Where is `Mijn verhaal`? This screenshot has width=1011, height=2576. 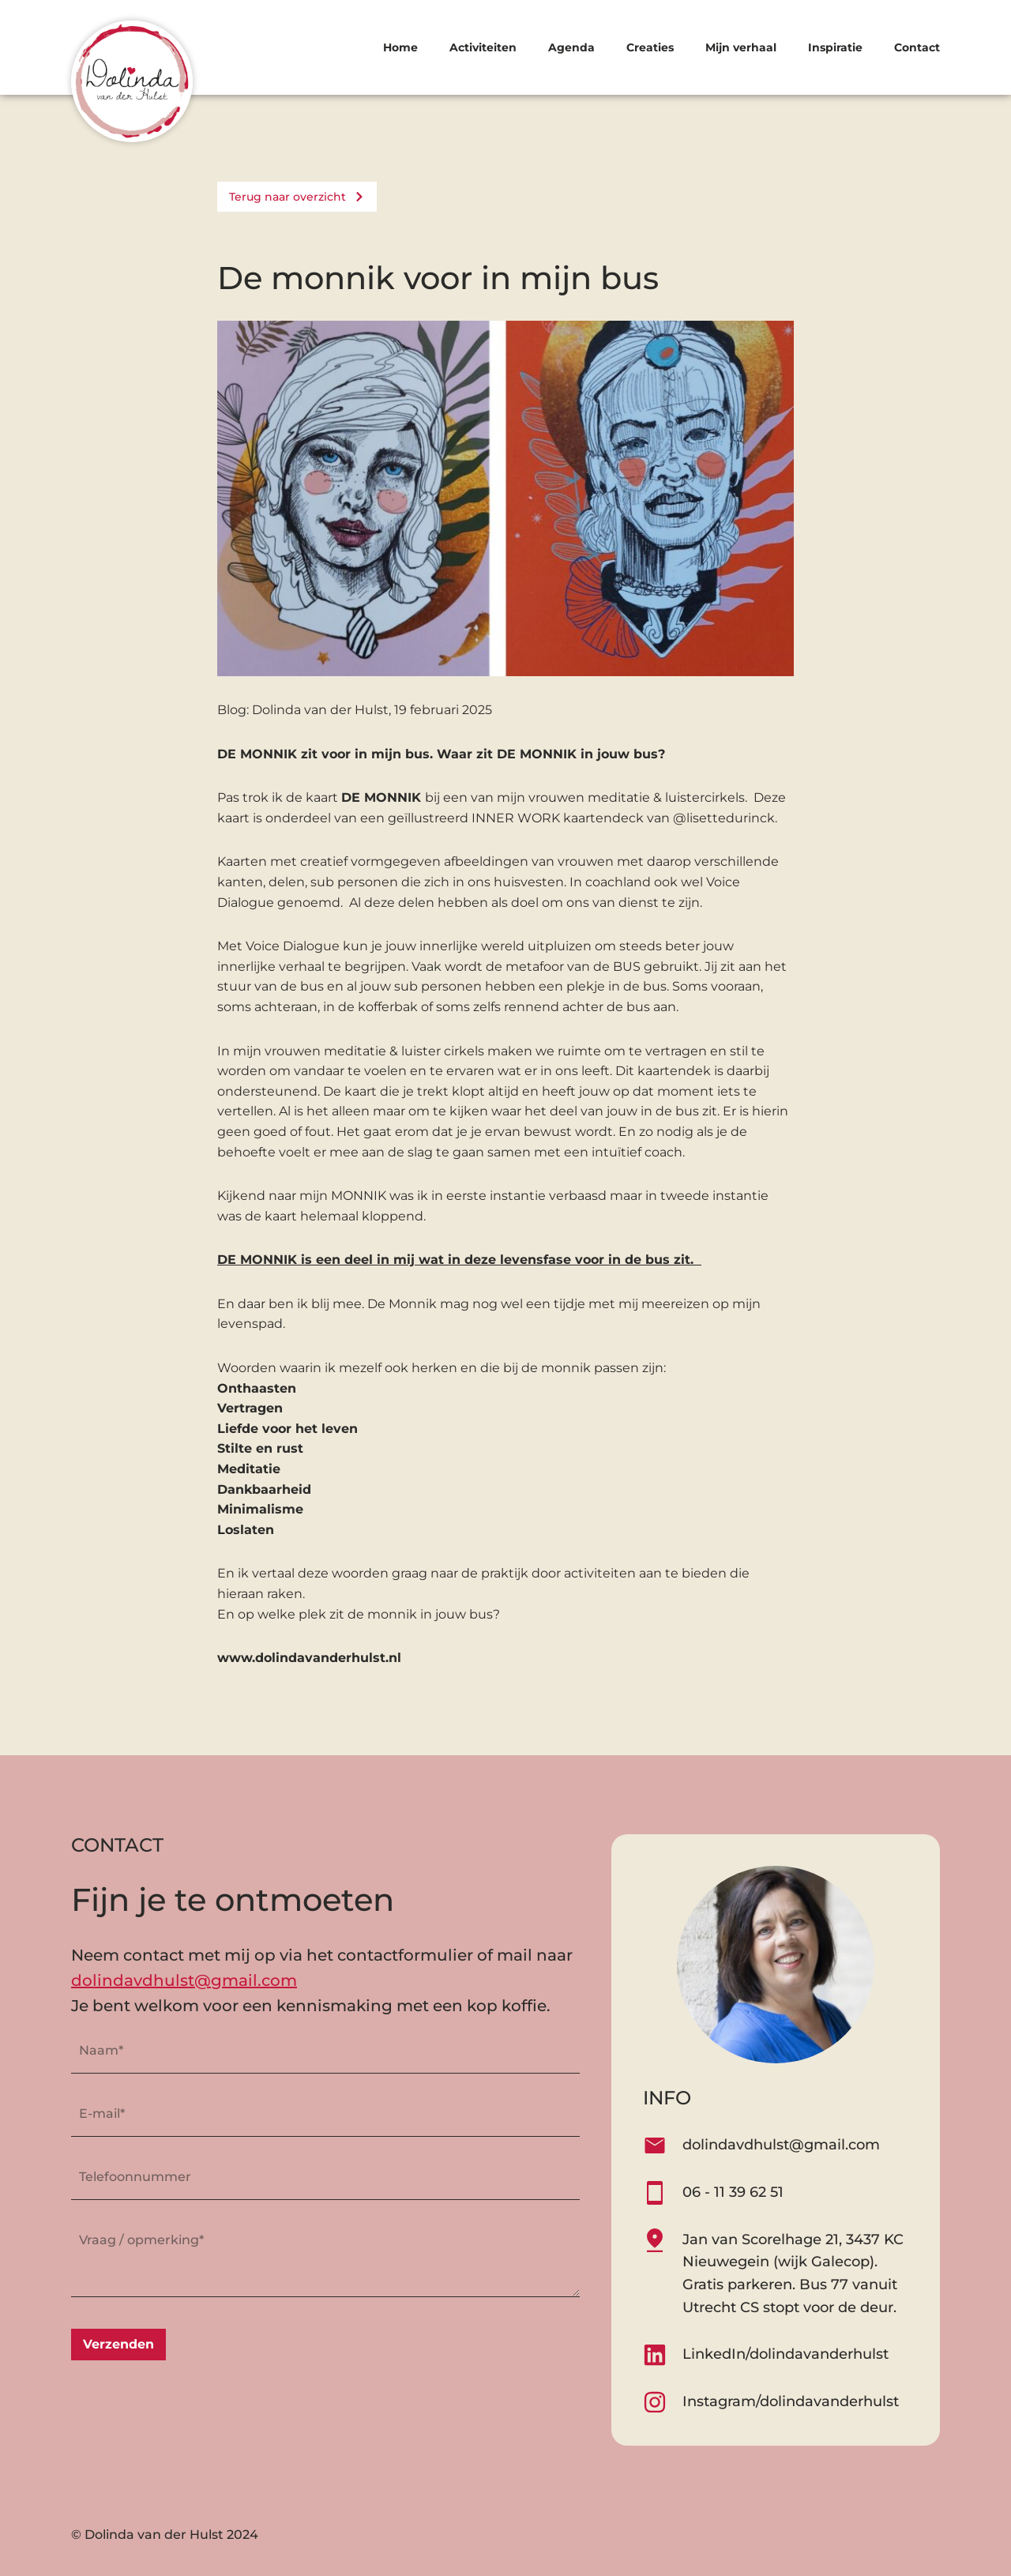
Mijn verhaal is located at coordinates (740, 47).